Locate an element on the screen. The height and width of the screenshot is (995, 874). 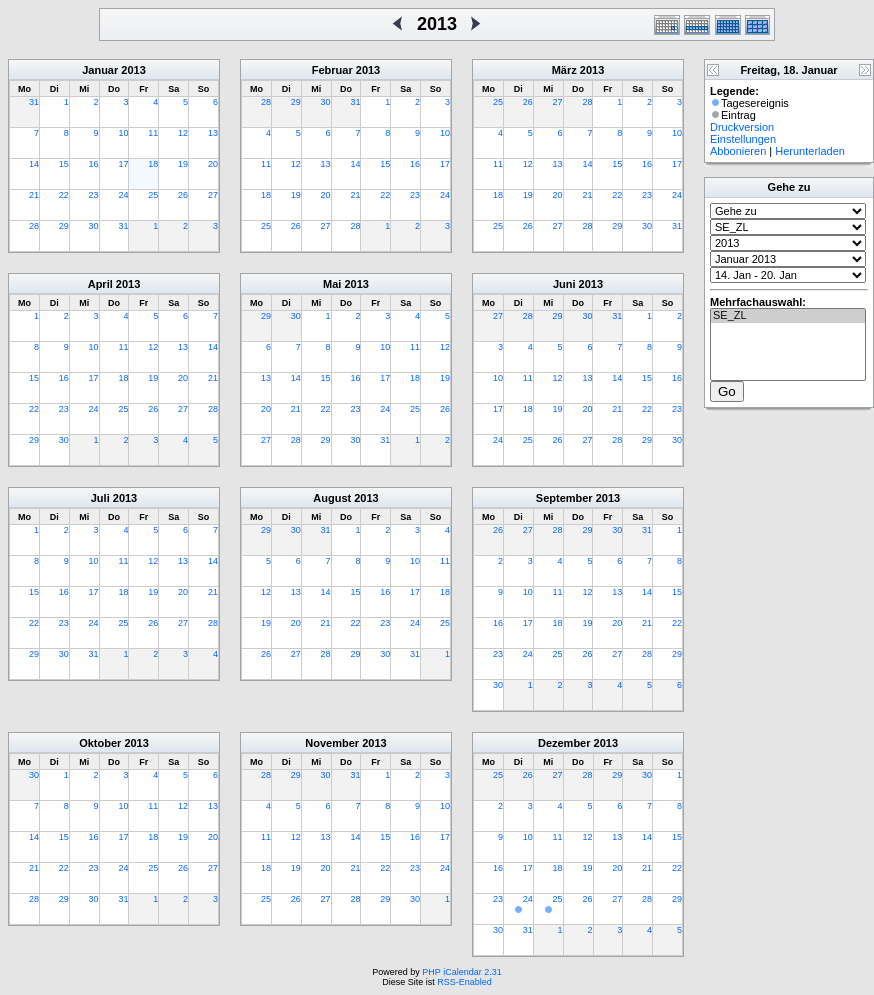
August is located at coordinates (332, 498).